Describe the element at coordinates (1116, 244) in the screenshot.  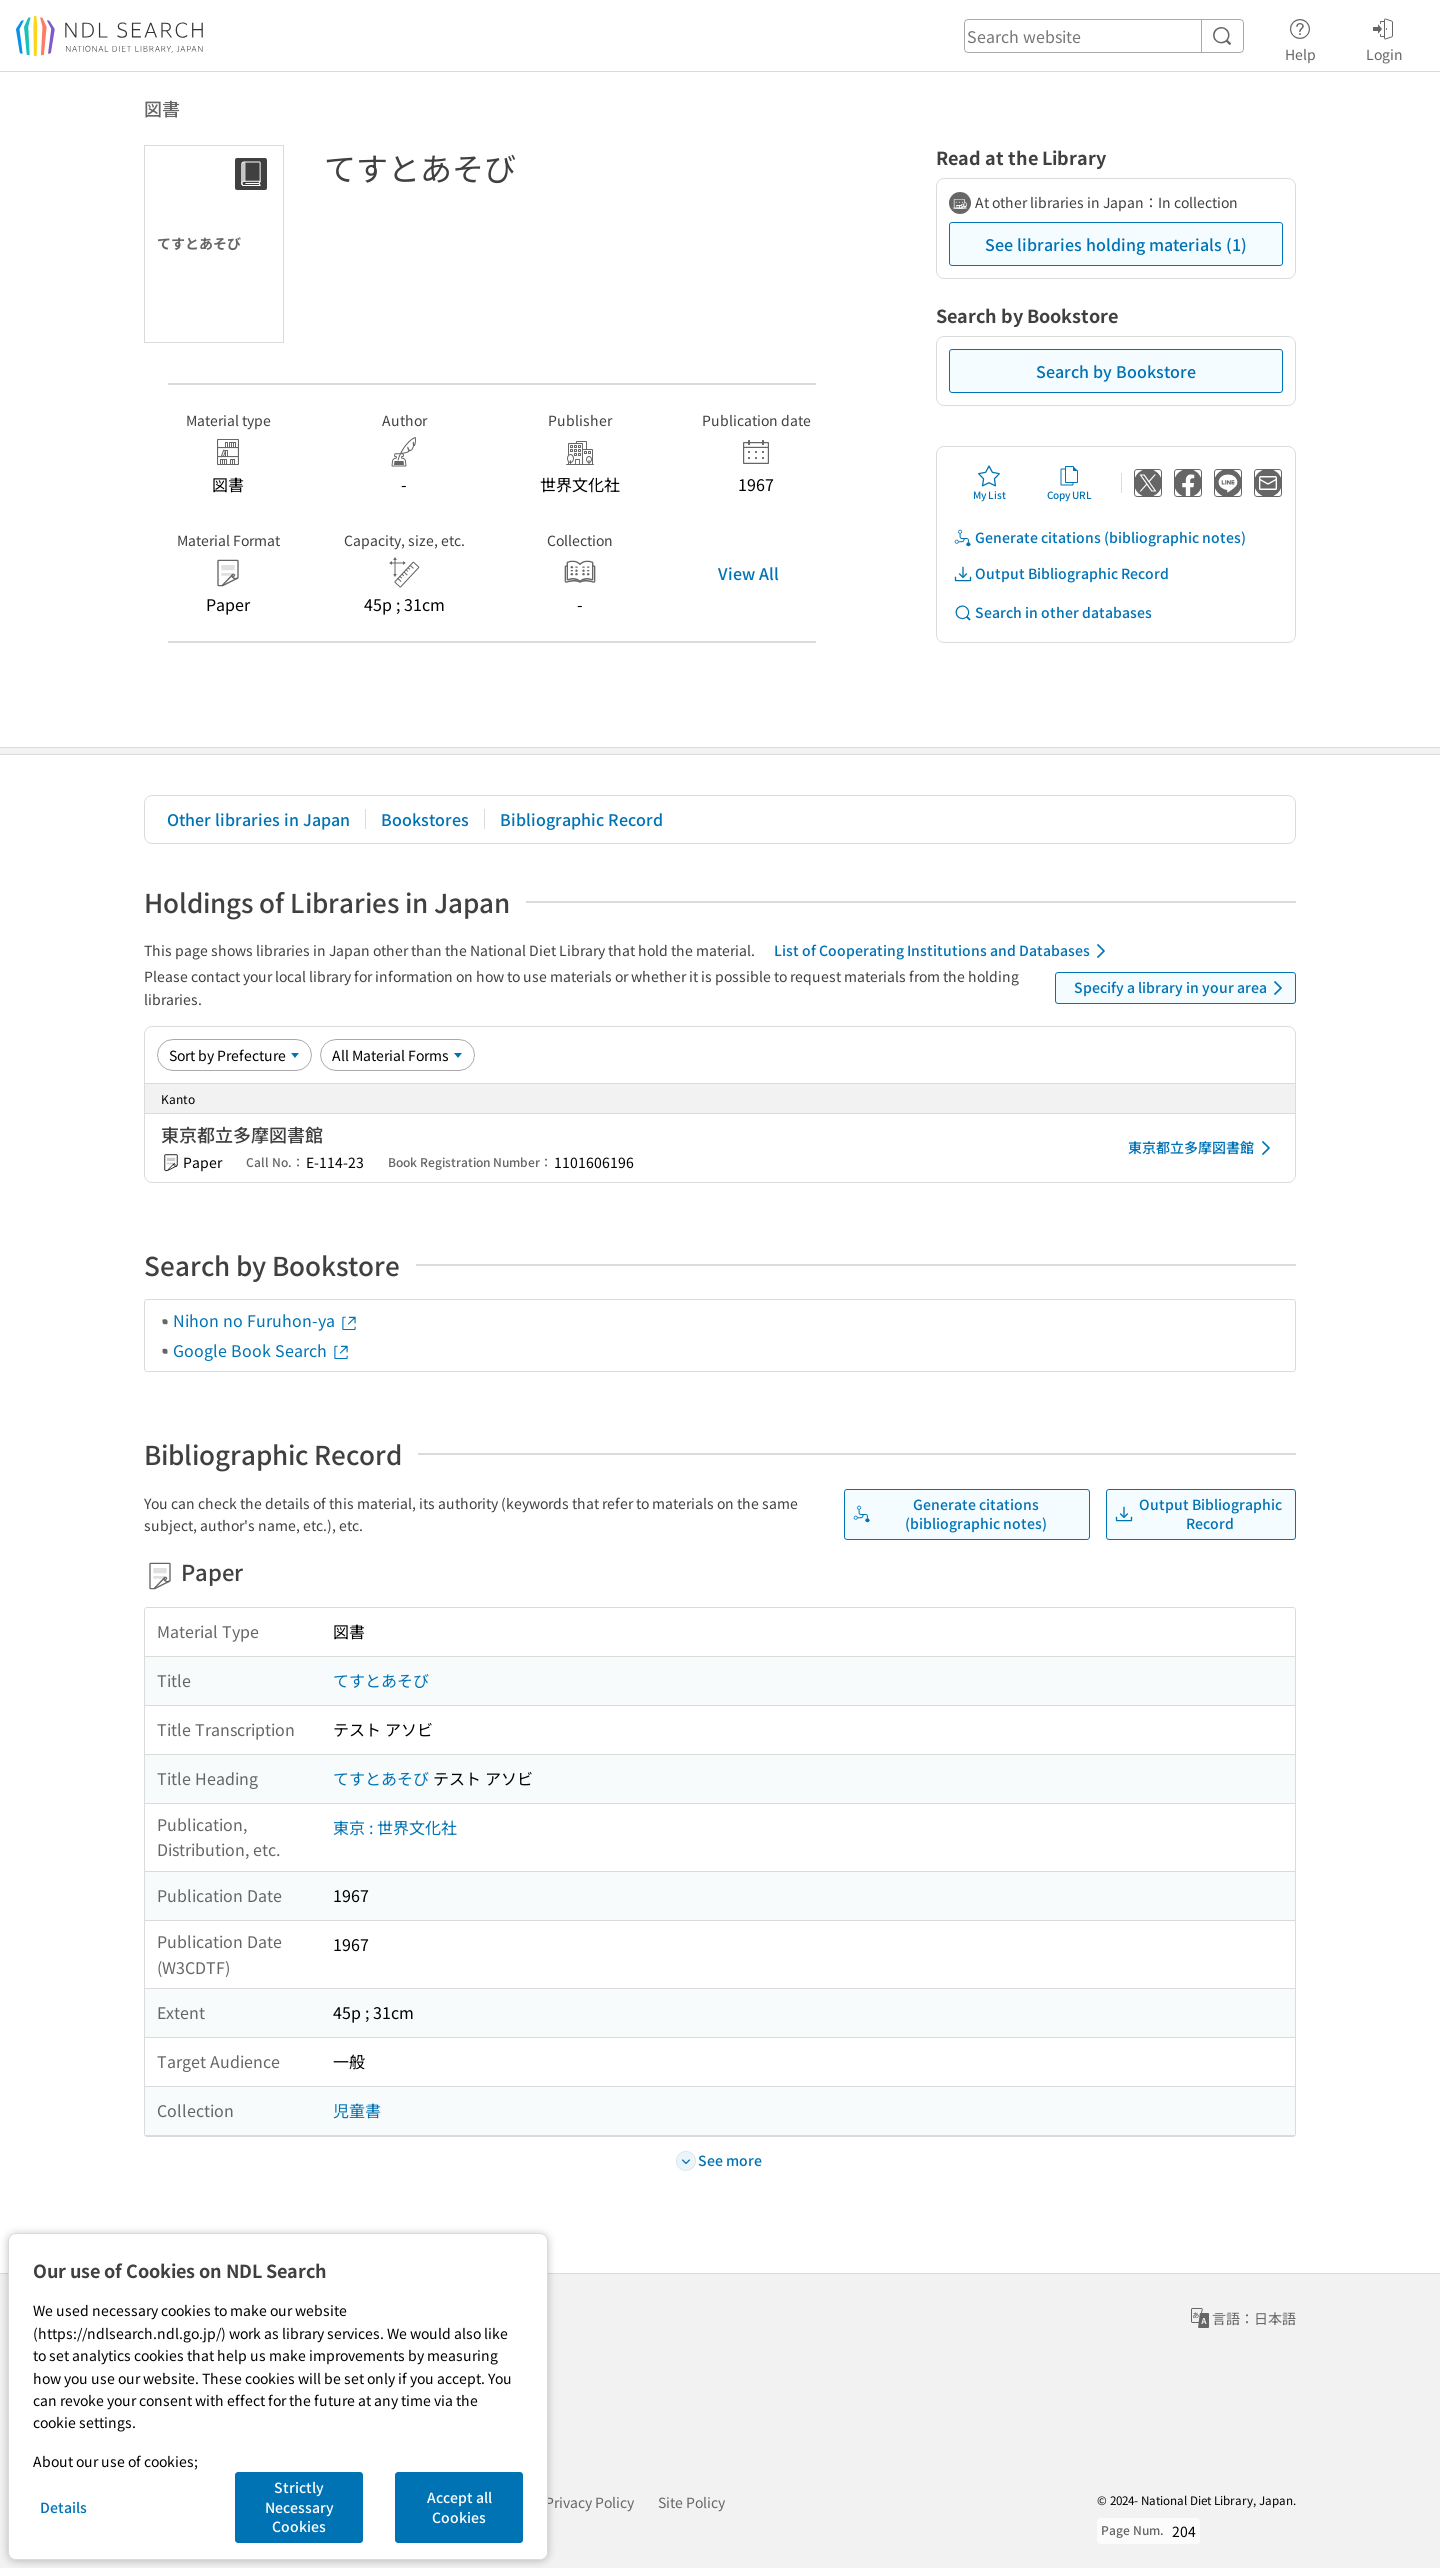
I see `See libraries holding materials (1)` at that location.